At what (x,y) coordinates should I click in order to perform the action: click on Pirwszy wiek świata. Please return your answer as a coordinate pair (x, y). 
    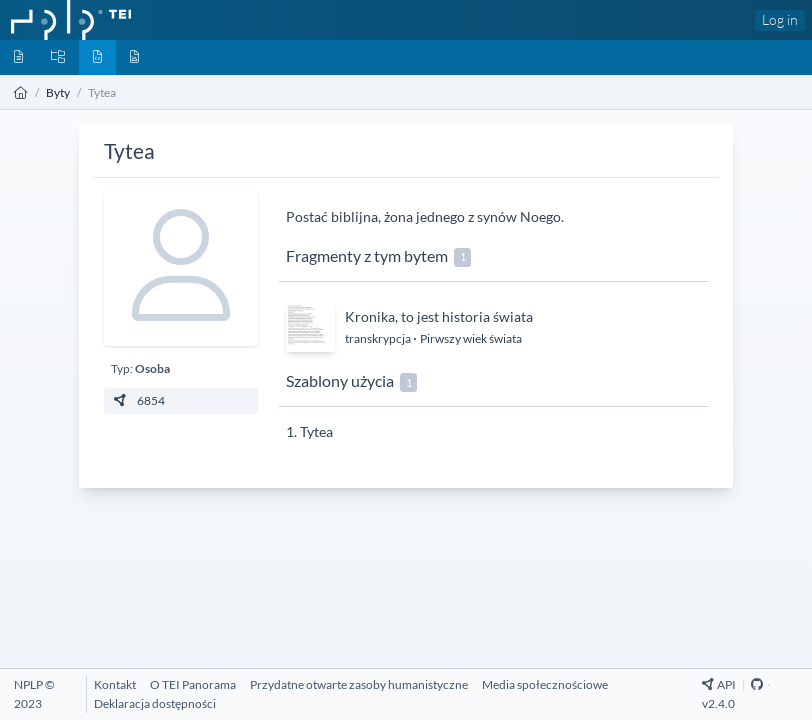
    Looking at the image, I should click on (471, 338).